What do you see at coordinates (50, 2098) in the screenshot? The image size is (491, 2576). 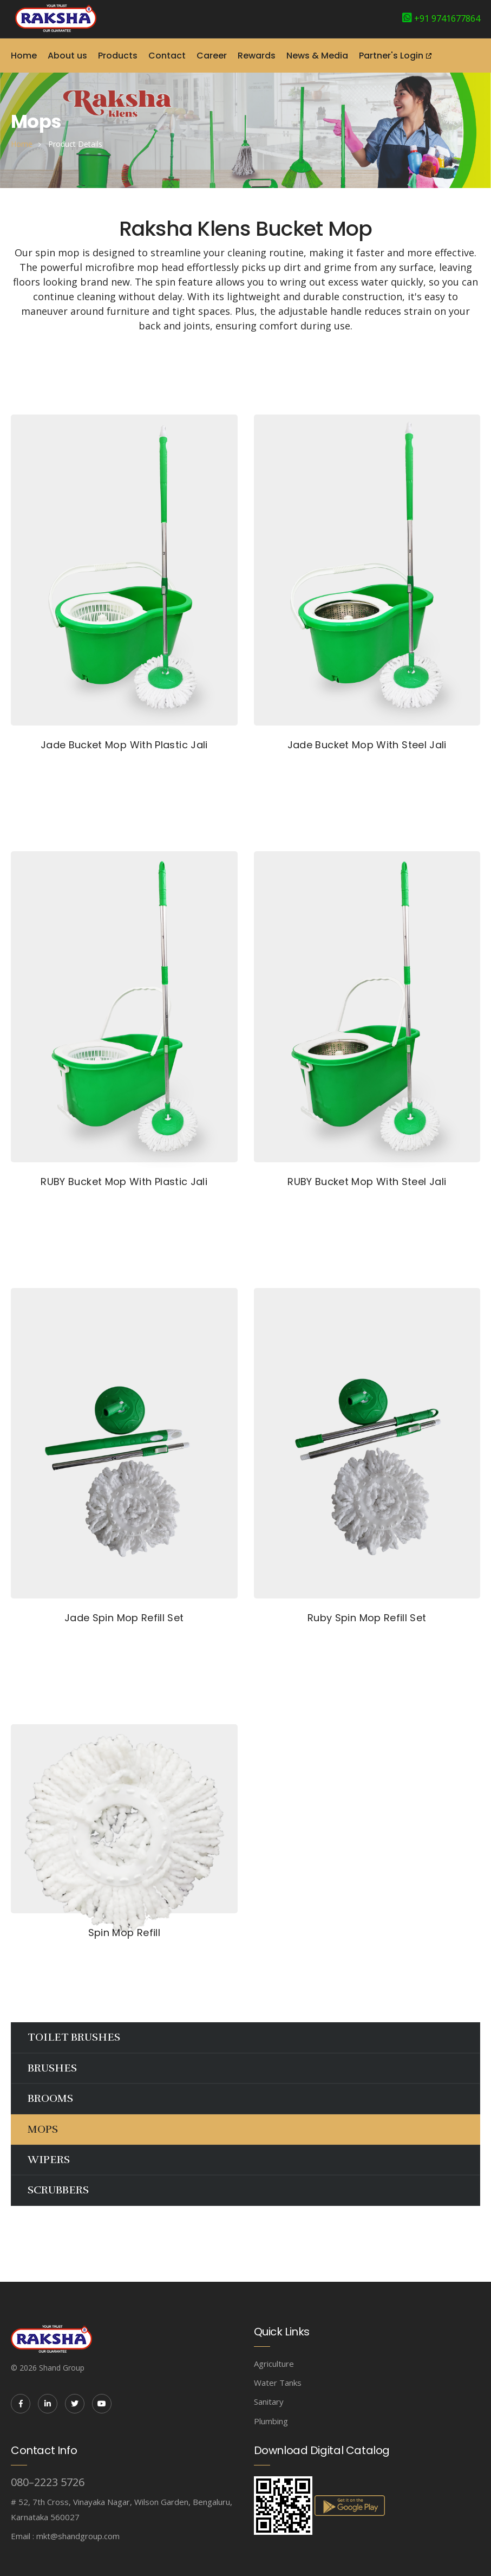 I see `BROOMS` at bounding box center [50, 2098].